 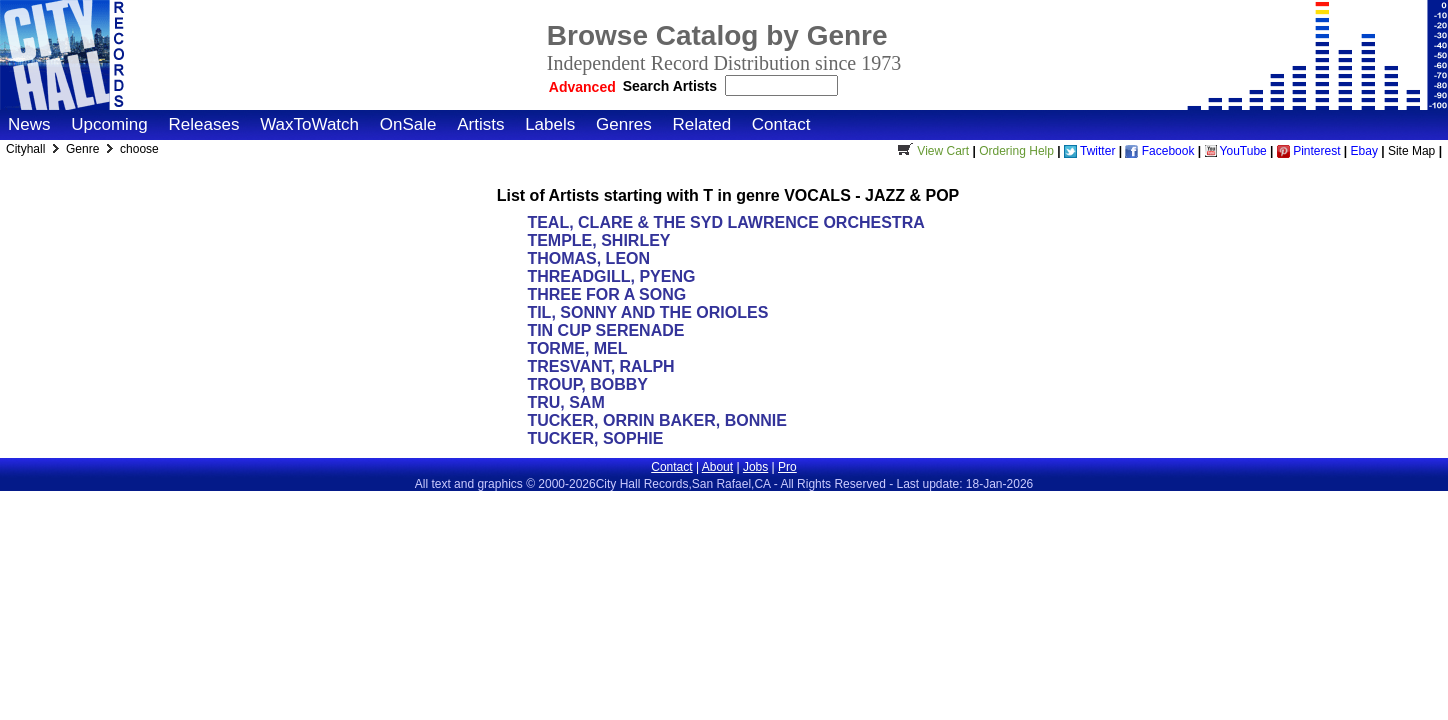 I want to click on WaxToWatch, so click(x=309, y=124).